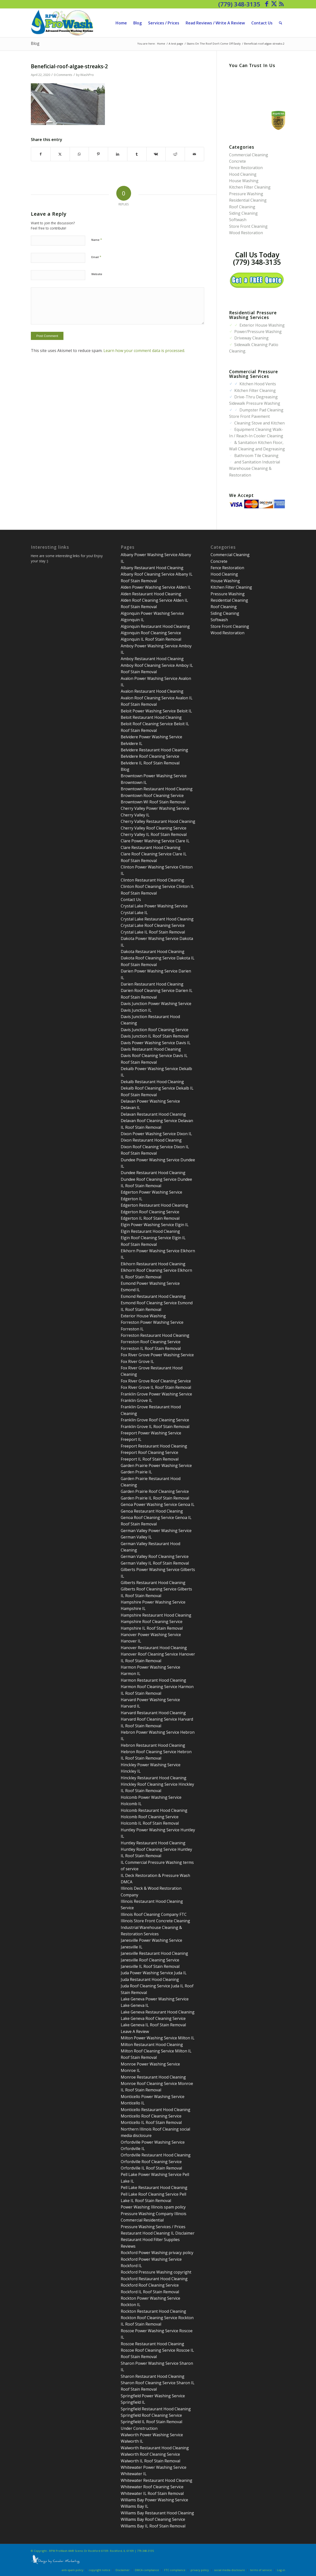 The width and height of the screenshot is (316, 2576). Describe the element at coordinates (156, 1133) in the screenshot. I see `Dixon Power Washing Service Dixon IL` at that location.